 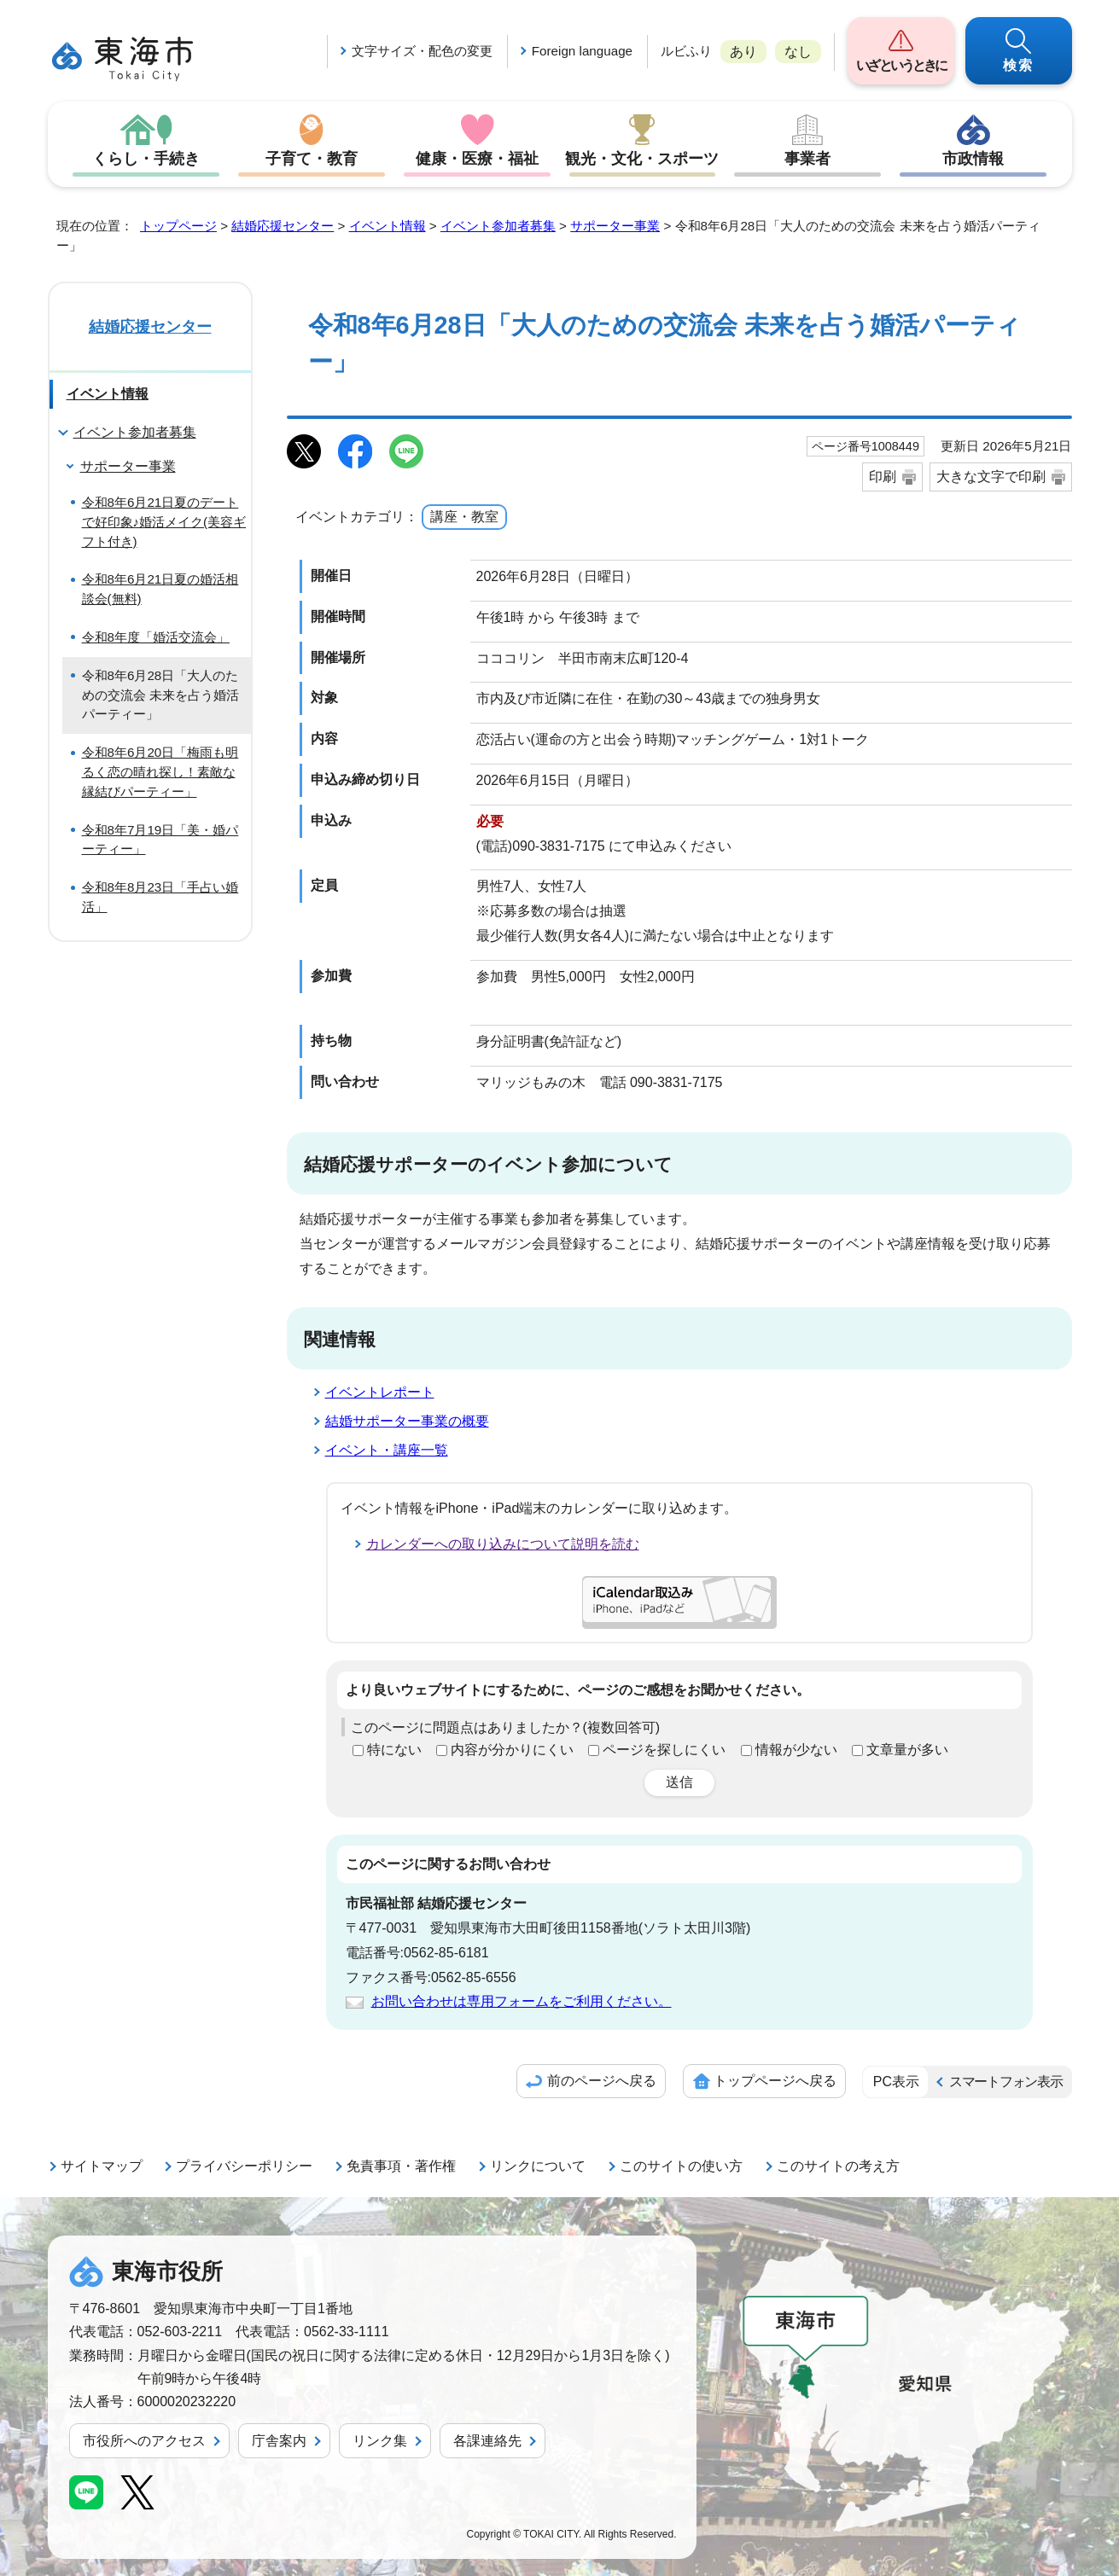 I want to click on 検索, so click(x=1018, y=65).